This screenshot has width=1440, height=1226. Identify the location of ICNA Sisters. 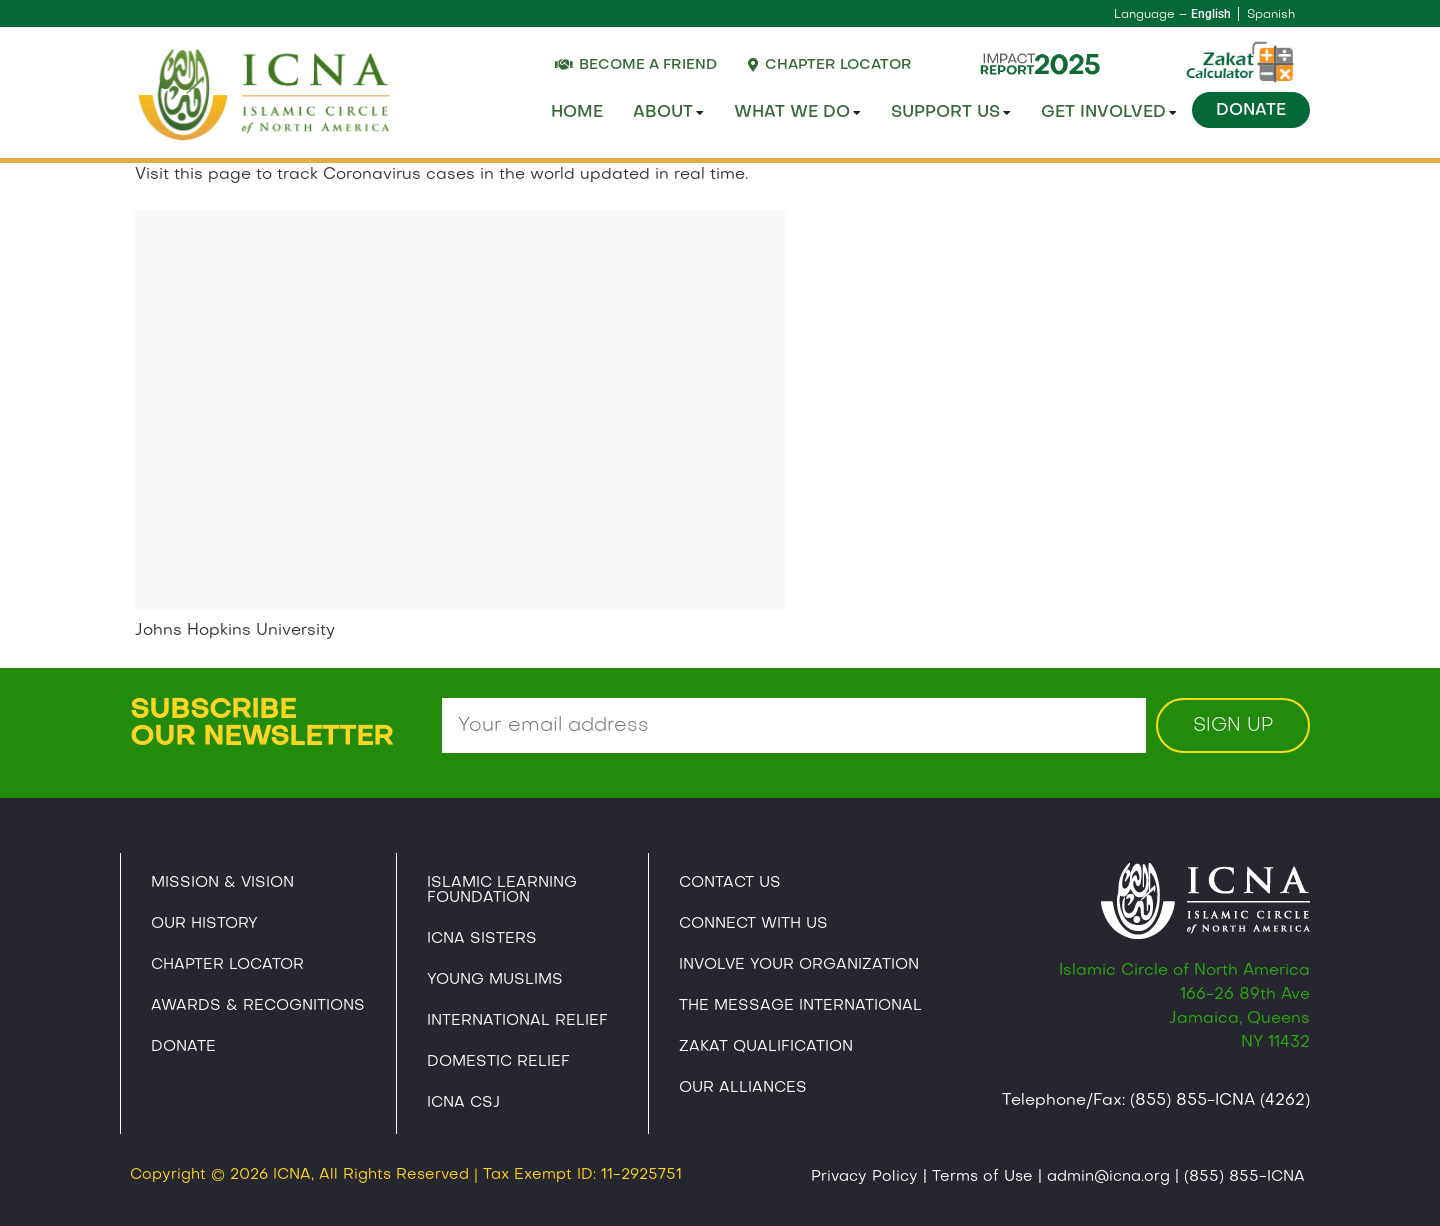
(482, 939).